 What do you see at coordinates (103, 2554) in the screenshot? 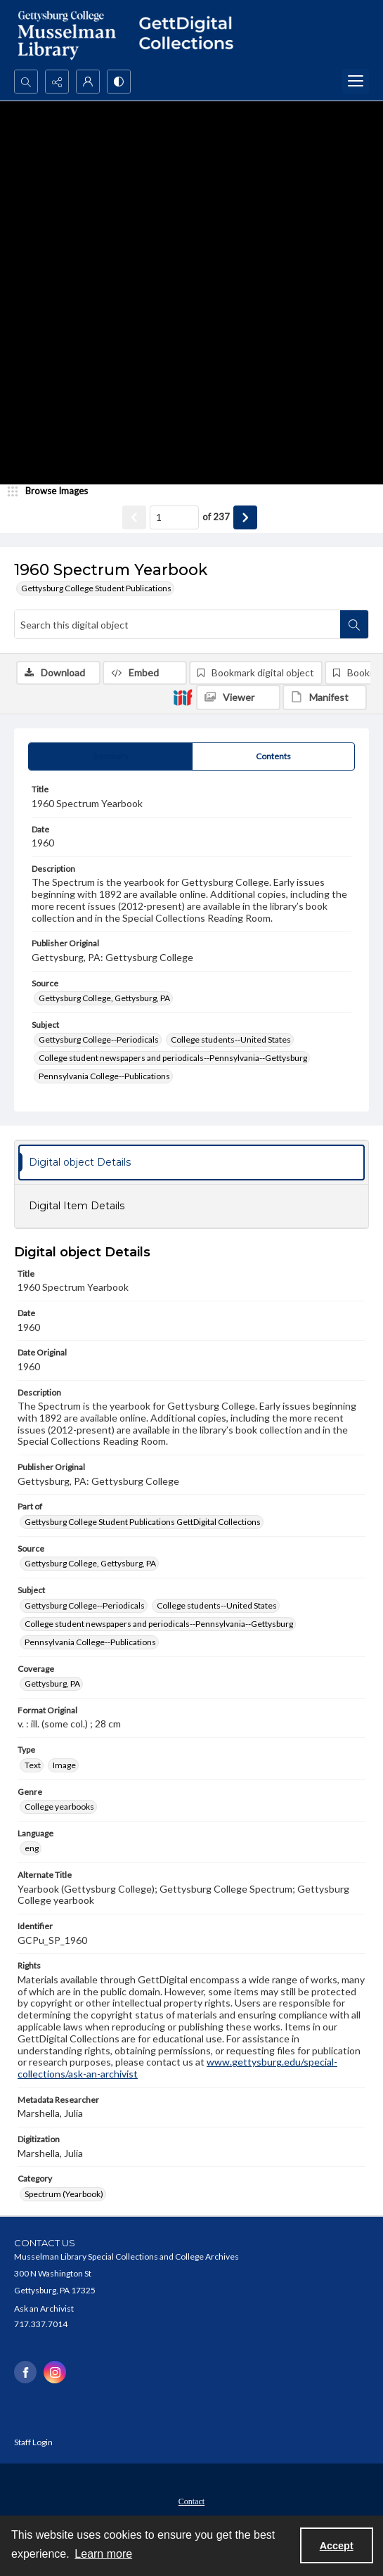
I see `Learn more [button]` at bounding box center [103, 2554].